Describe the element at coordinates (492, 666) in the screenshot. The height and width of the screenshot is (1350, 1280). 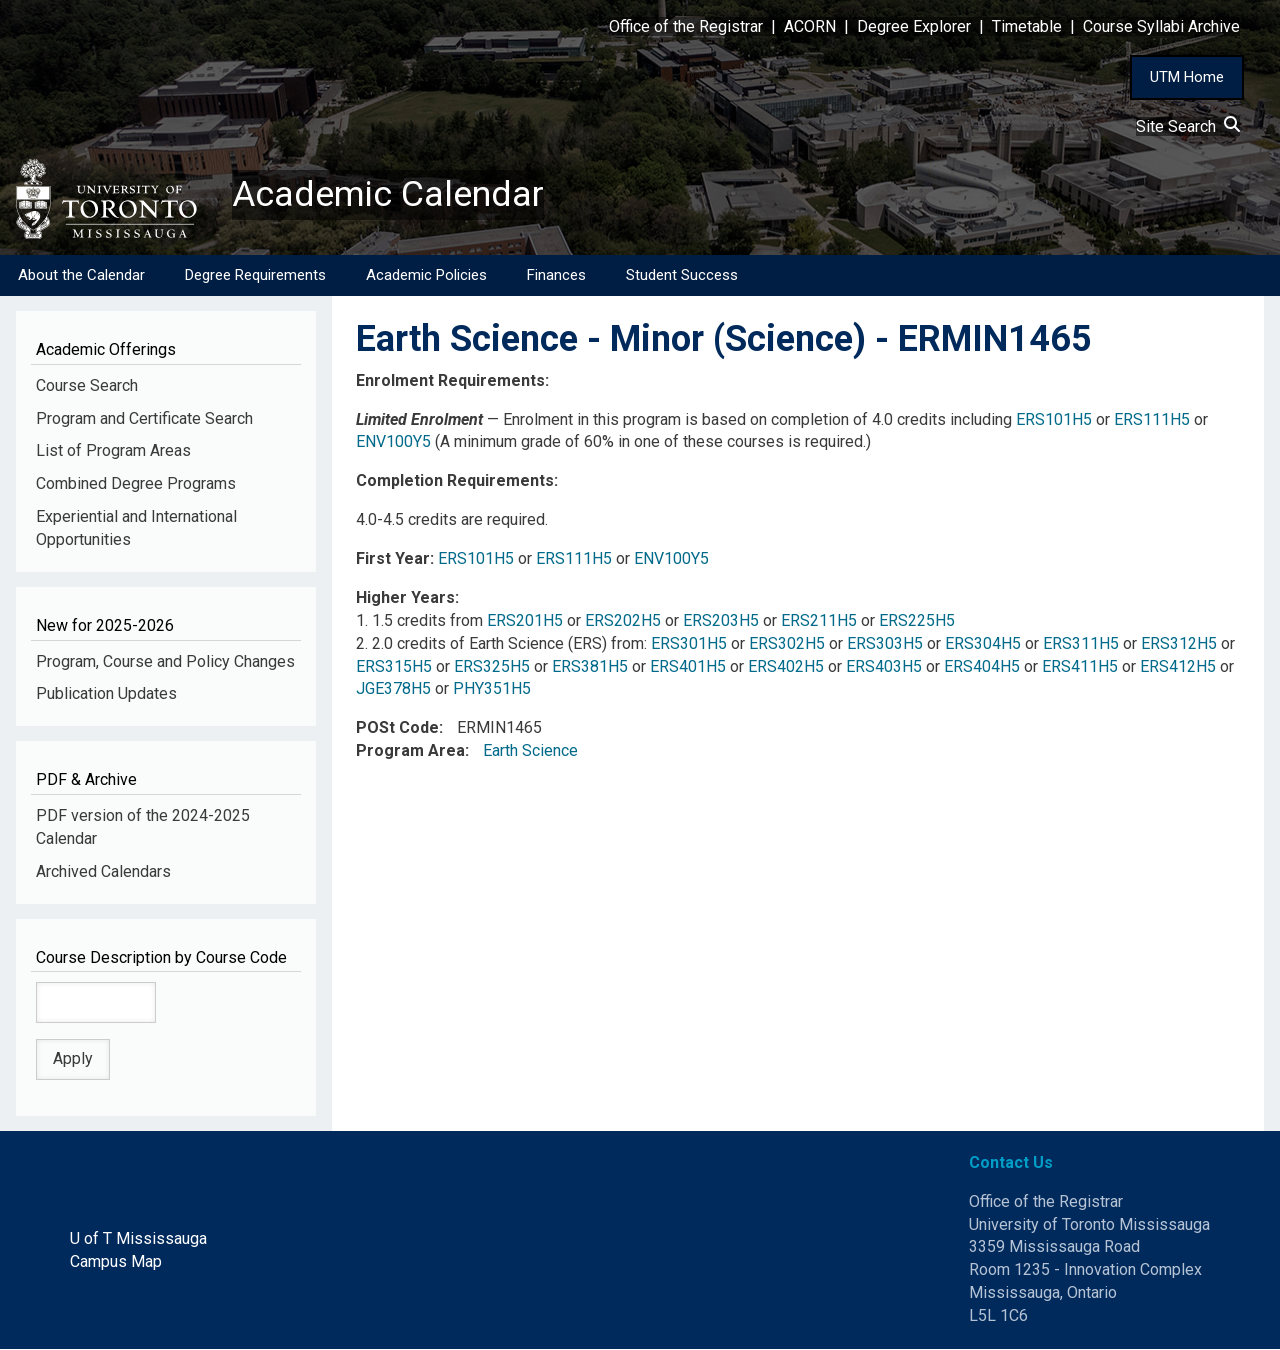
I see `ERS325H5` at that location.